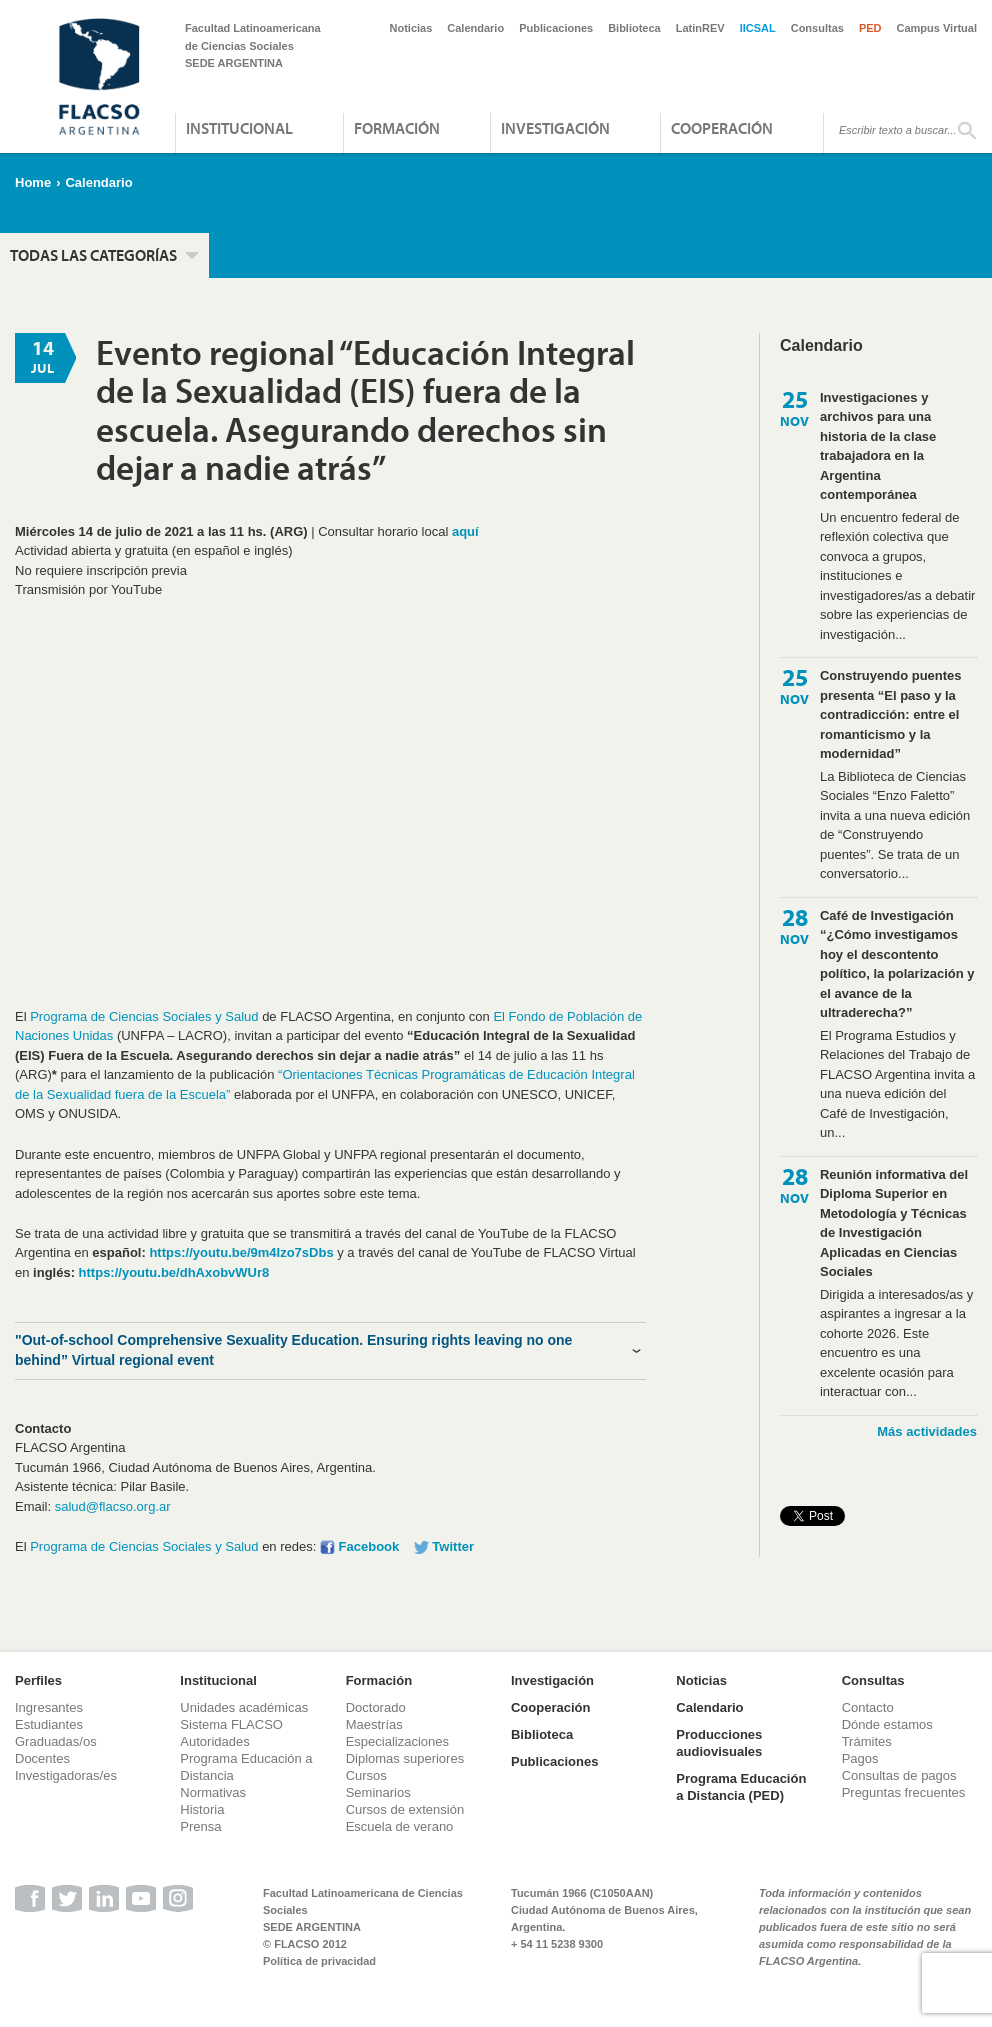  Describe the element at coordinates (66, 1775) in the screenshot. I see `Investigadoras/es` at that location.